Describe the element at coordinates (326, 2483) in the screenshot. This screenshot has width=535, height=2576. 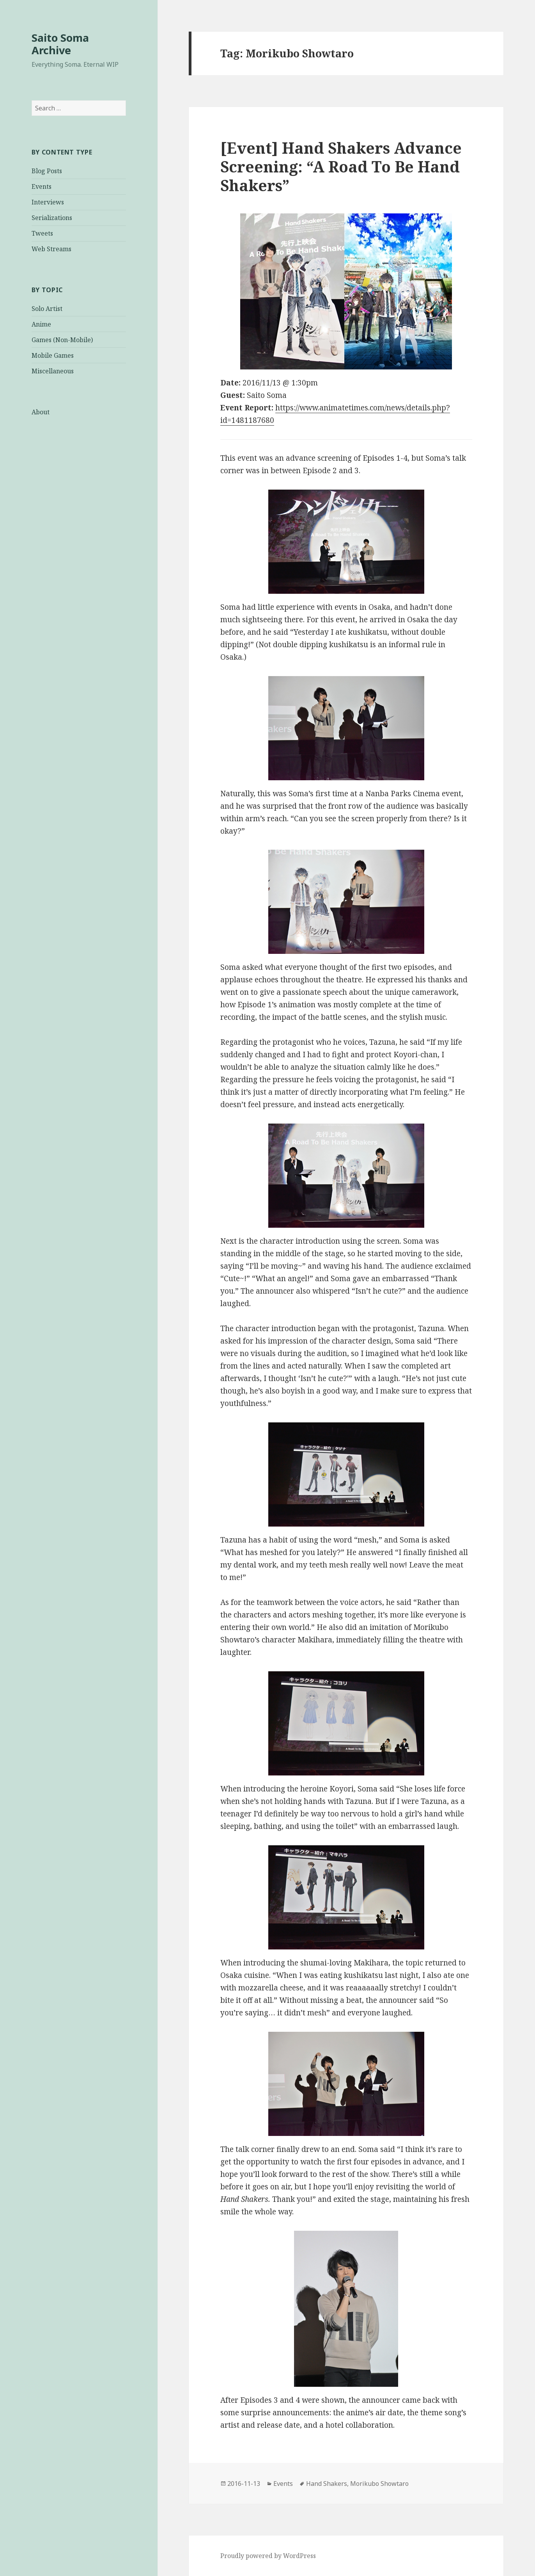
I see `Hand Shakers` at that location.